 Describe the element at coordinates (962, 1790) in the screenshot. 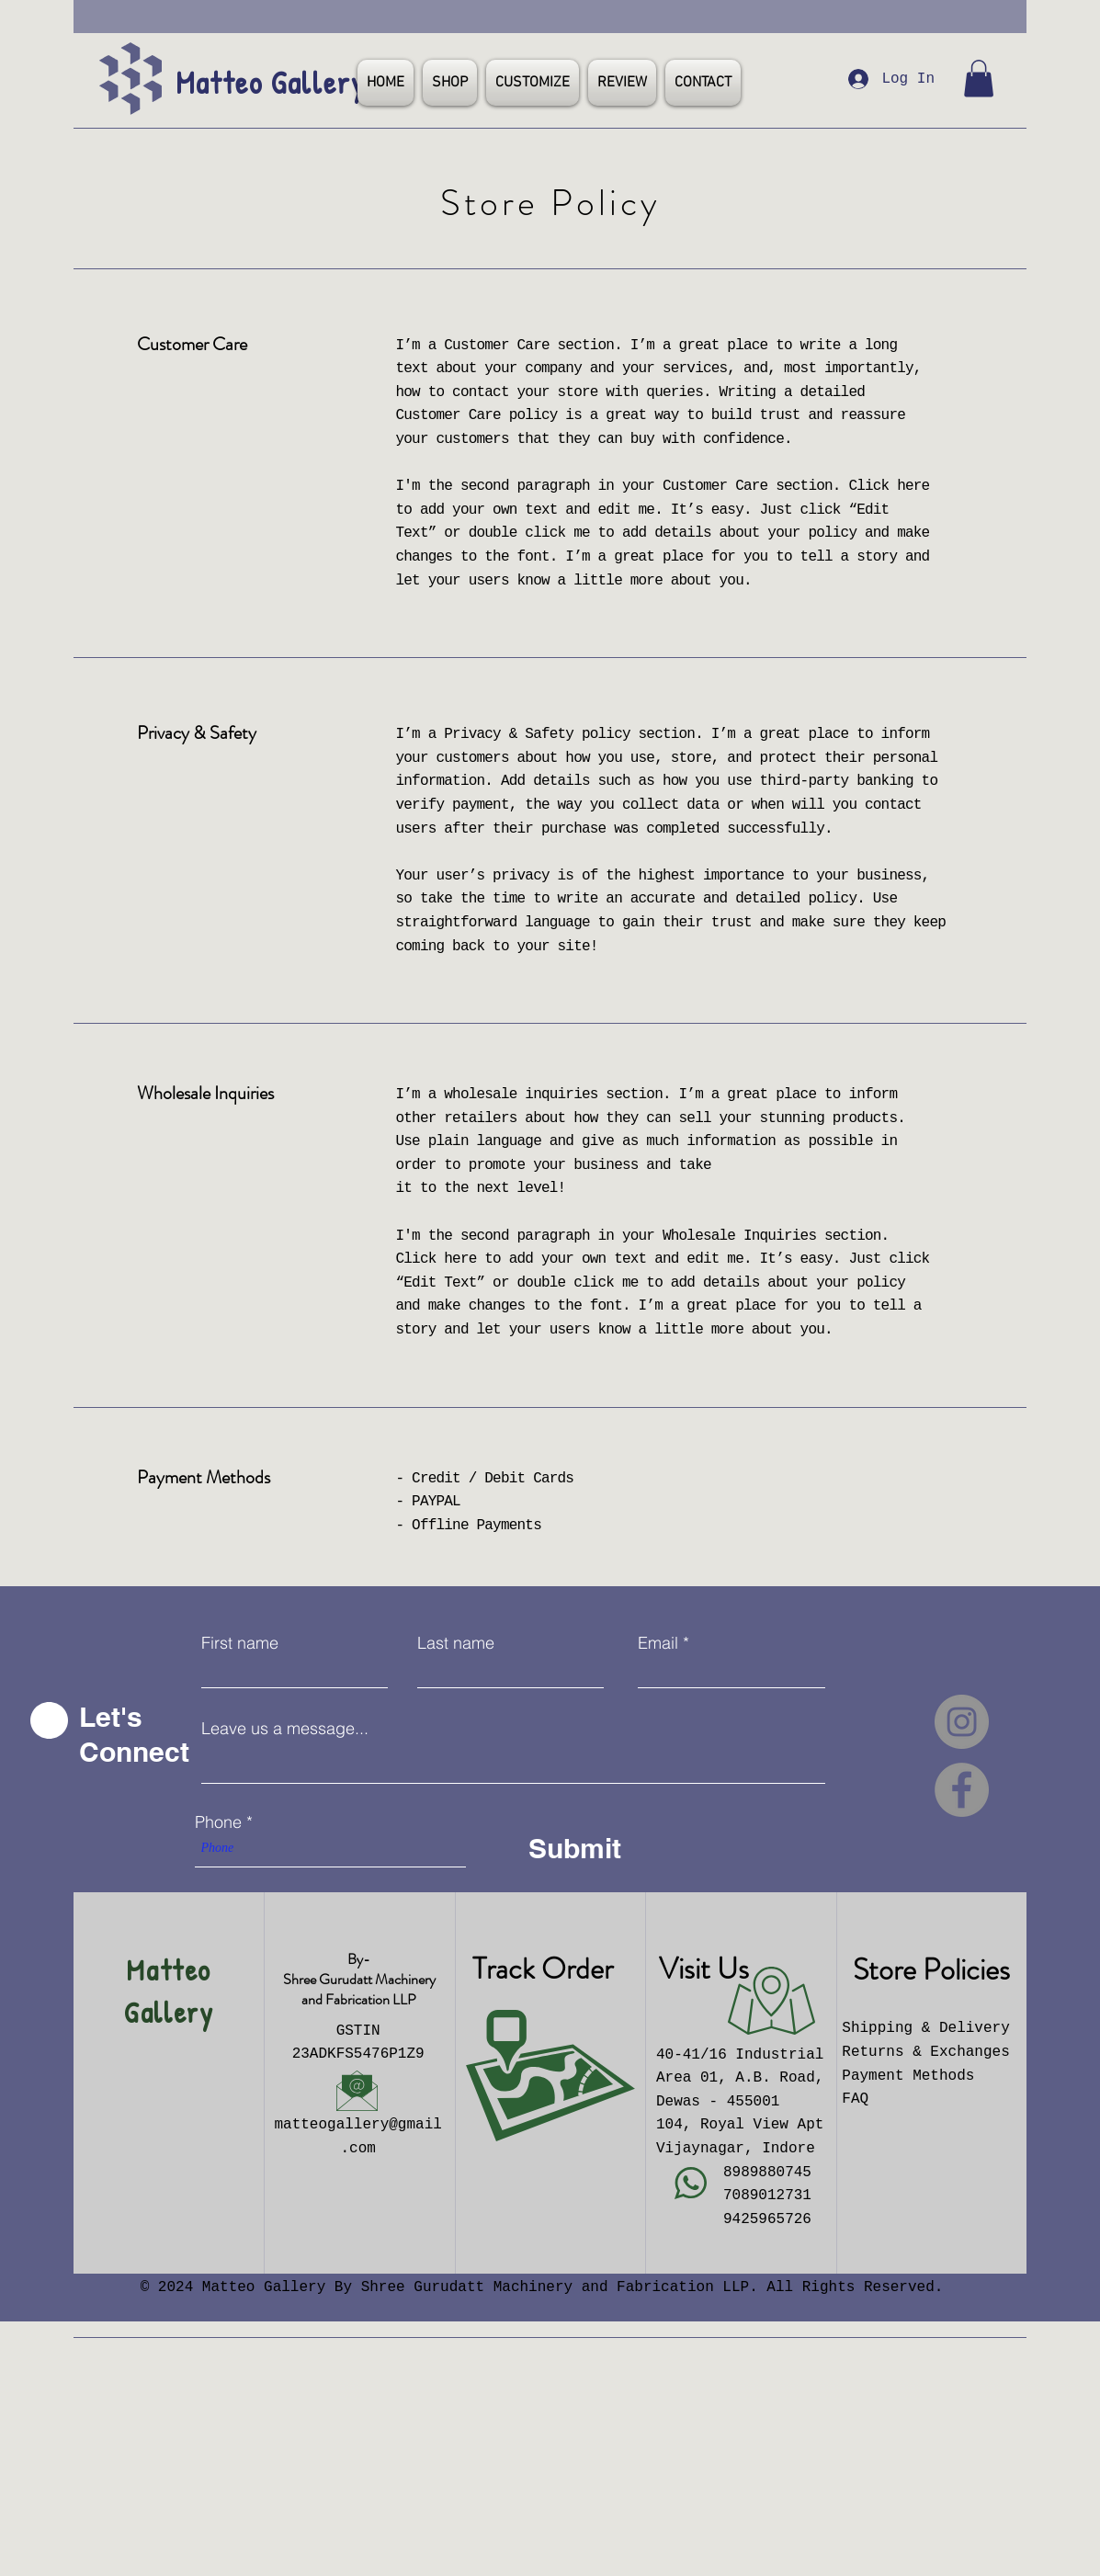

I see `[Facebook]` at that location.